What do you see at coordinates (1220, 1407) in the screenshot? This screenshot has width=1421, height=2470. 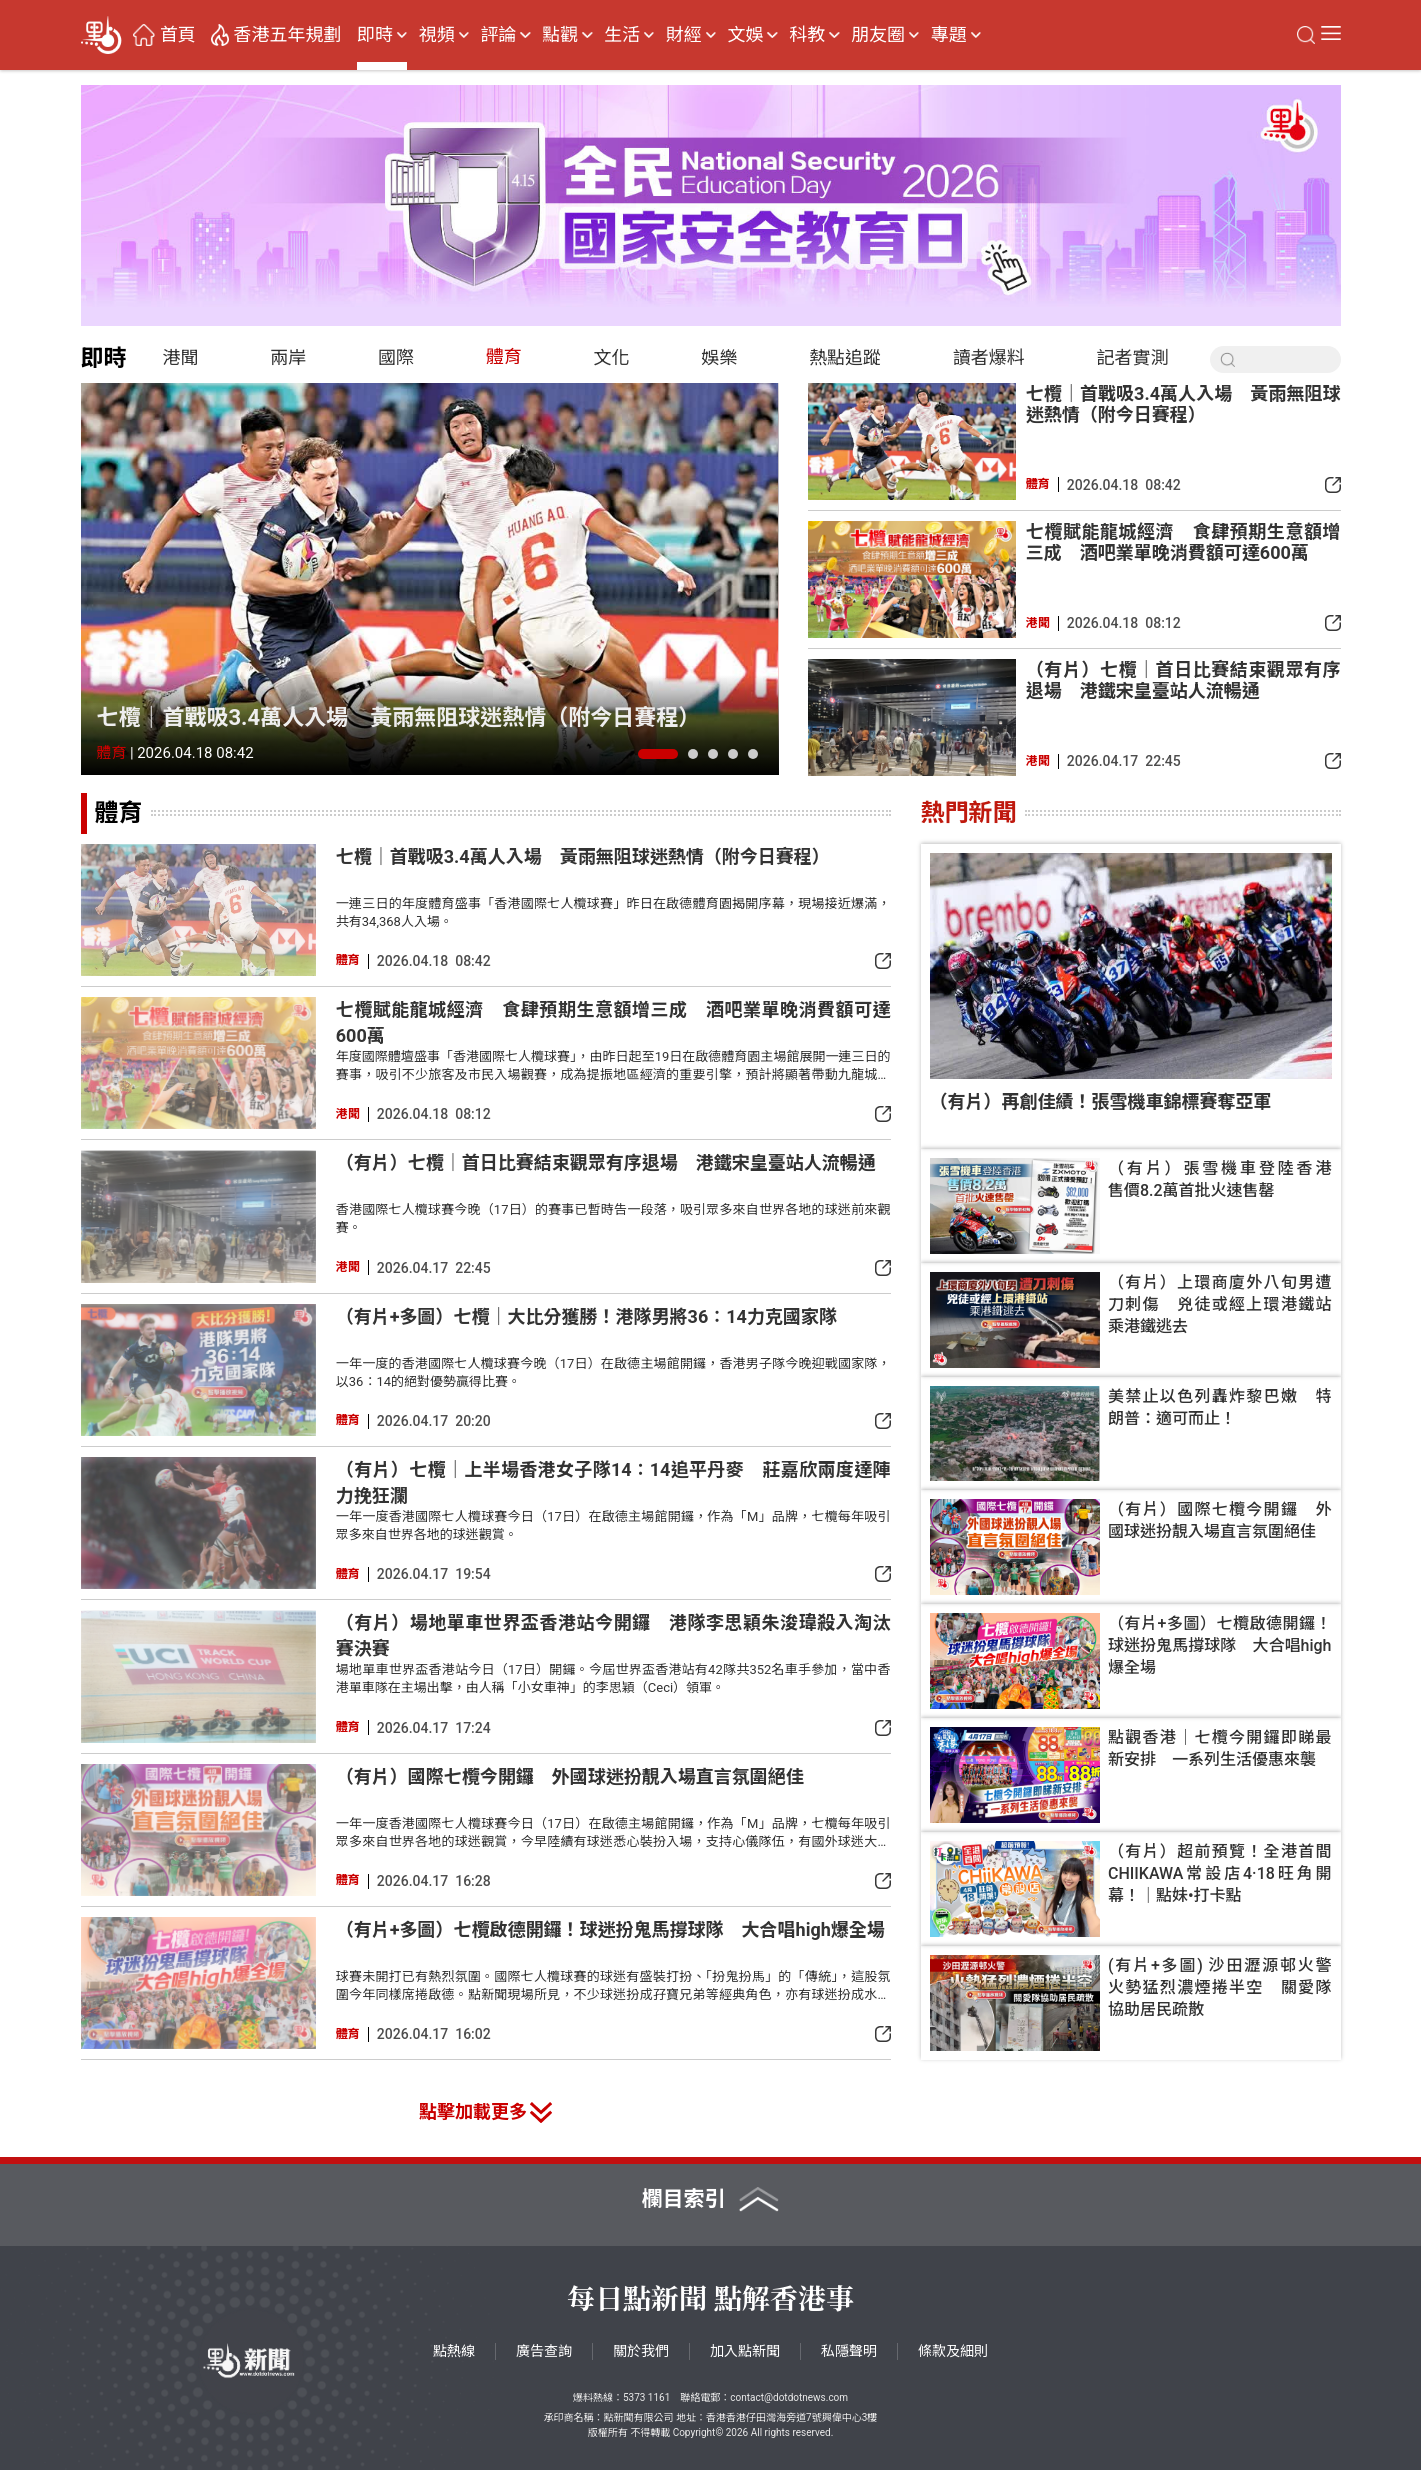 I see `美禁止以色列轟炸黎巴嫩 特朗普：適可而止！` at bounding box center [1220, 1407].